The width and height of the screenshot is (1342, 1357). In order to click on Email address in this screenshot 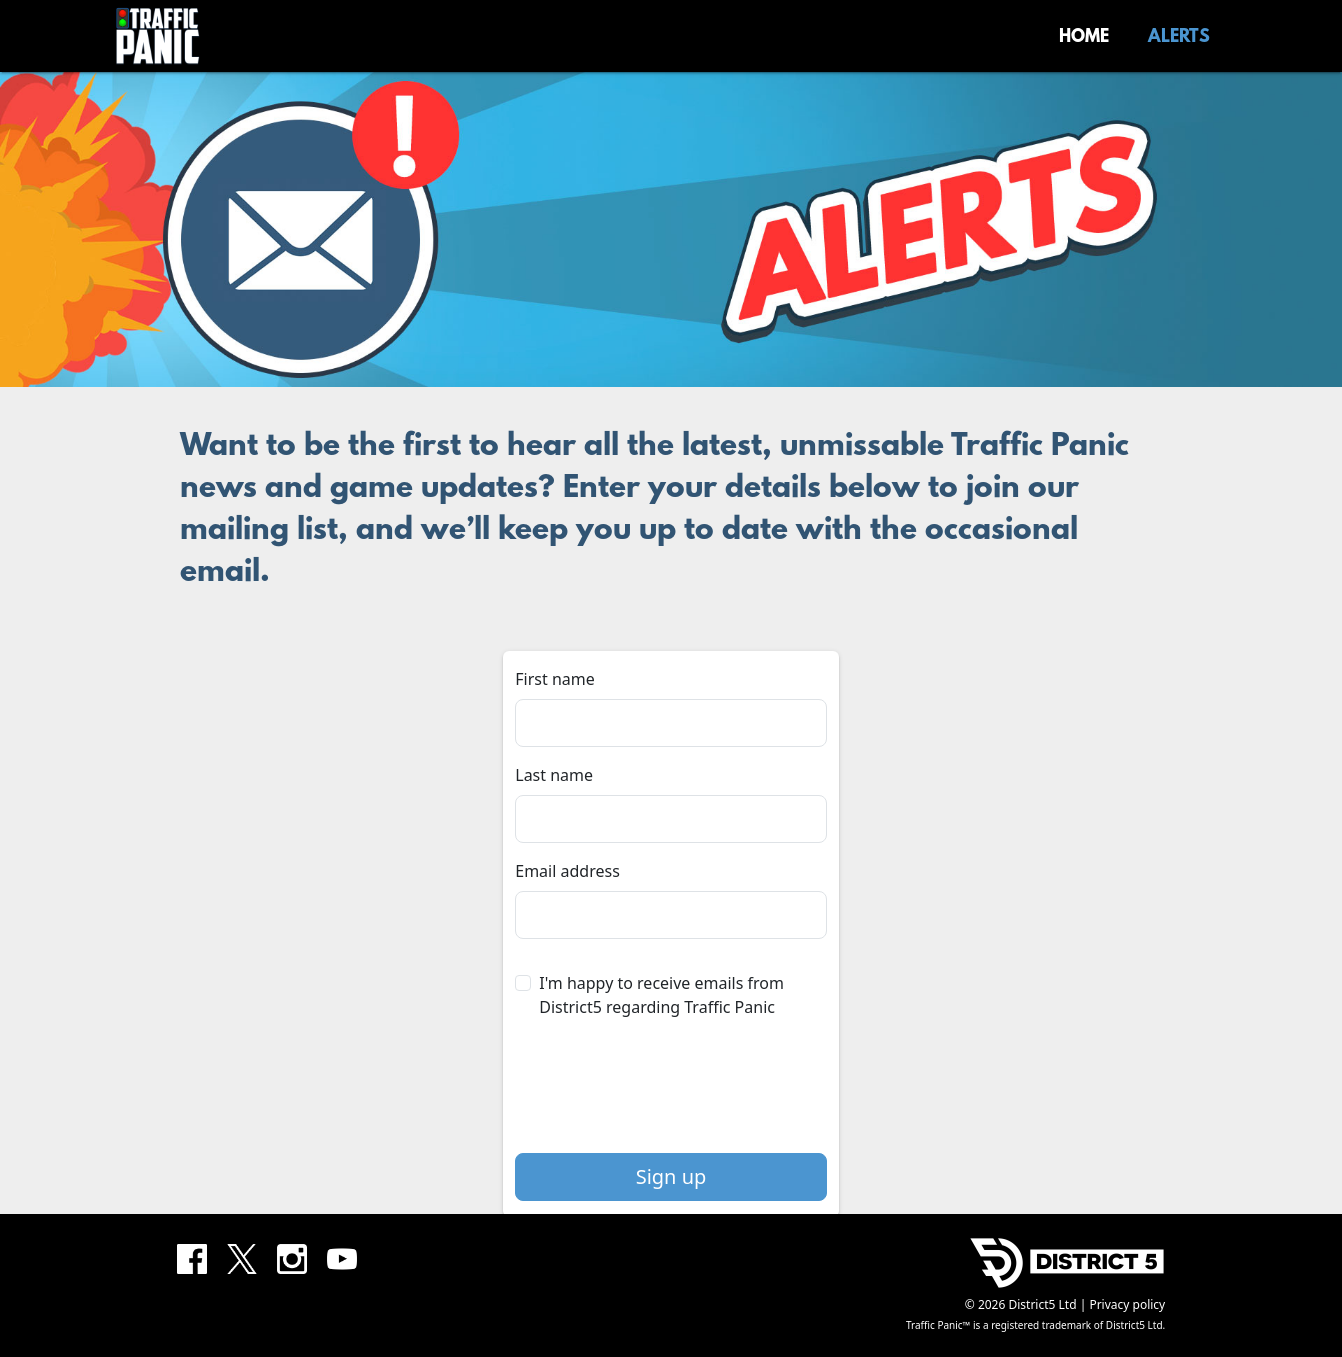, I will do `click(567, 871)`.